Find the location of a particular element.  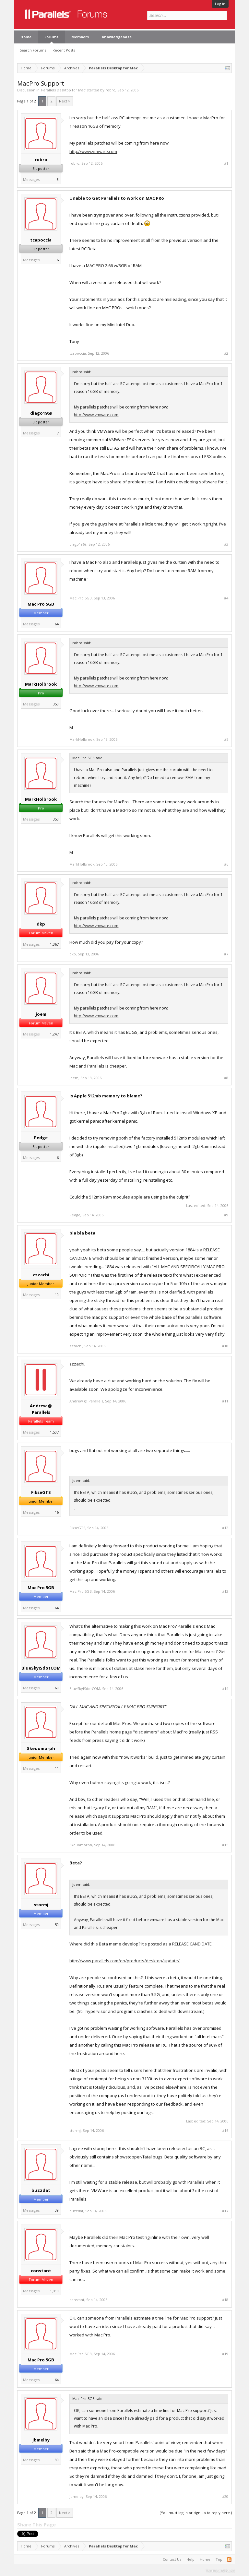

tcapoccia is located at coordinates (41, 240).